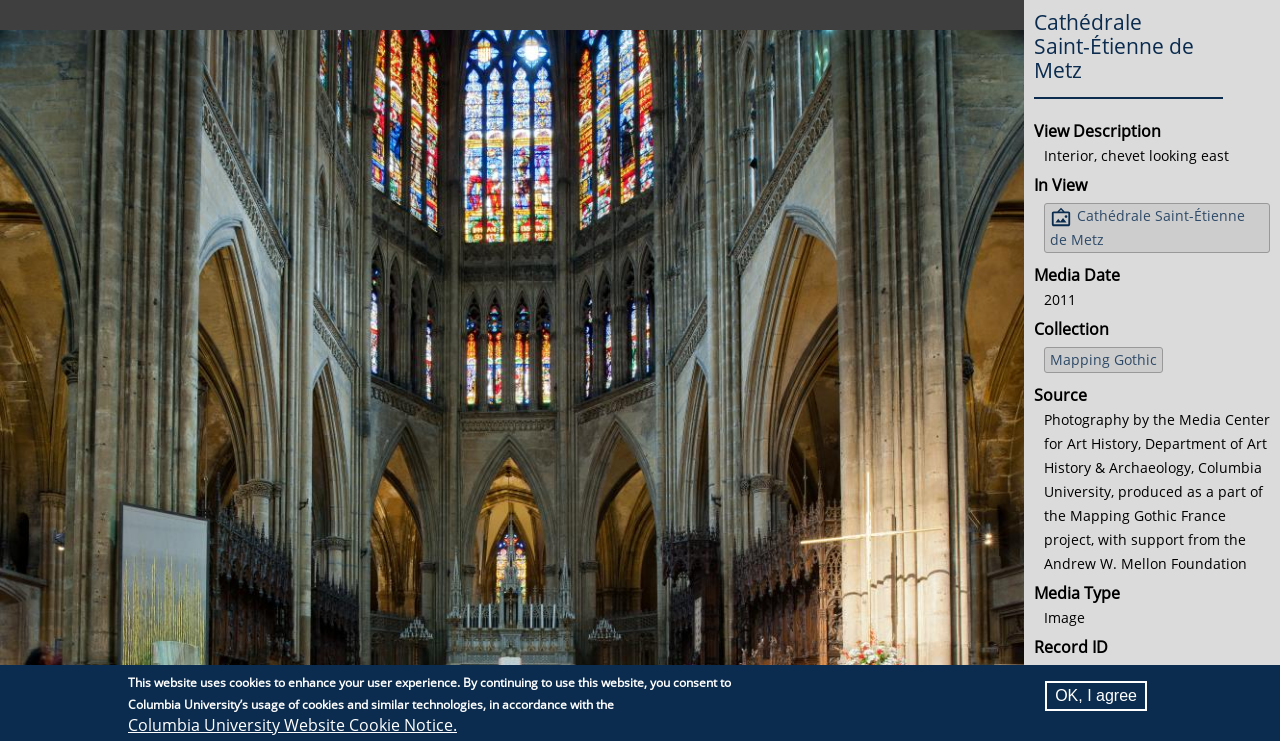  I want to click on Mapping Gothic, so click(1103, 359).